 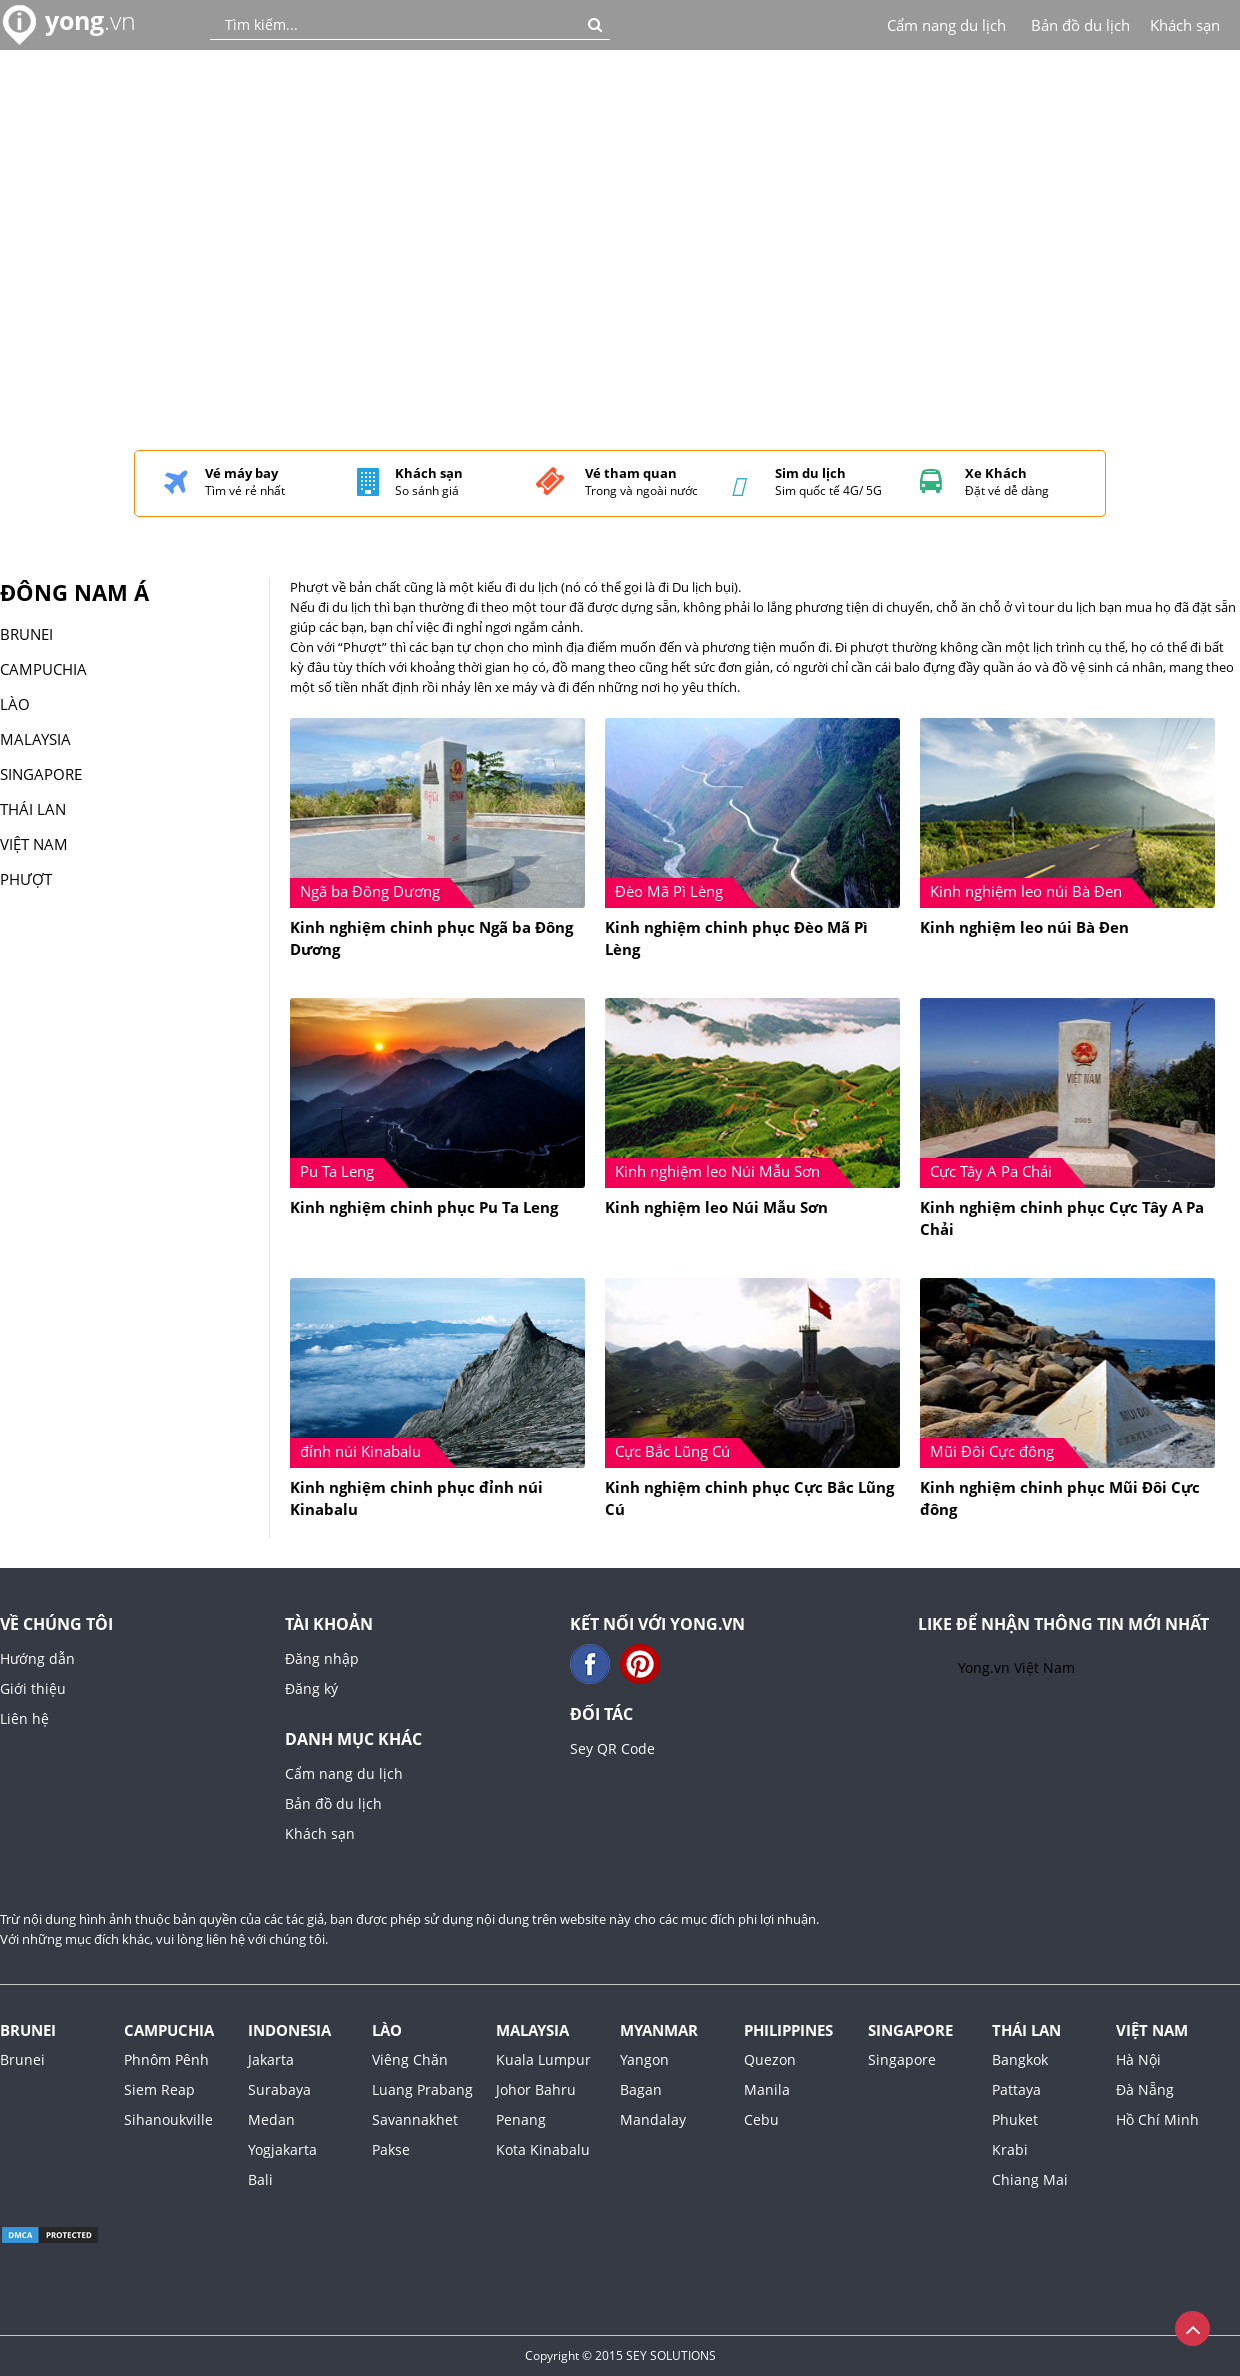 What do you see at coordinates (532, 2030) in the screenshot?
I see `Malaysia` at bounding box center [532, 2030].